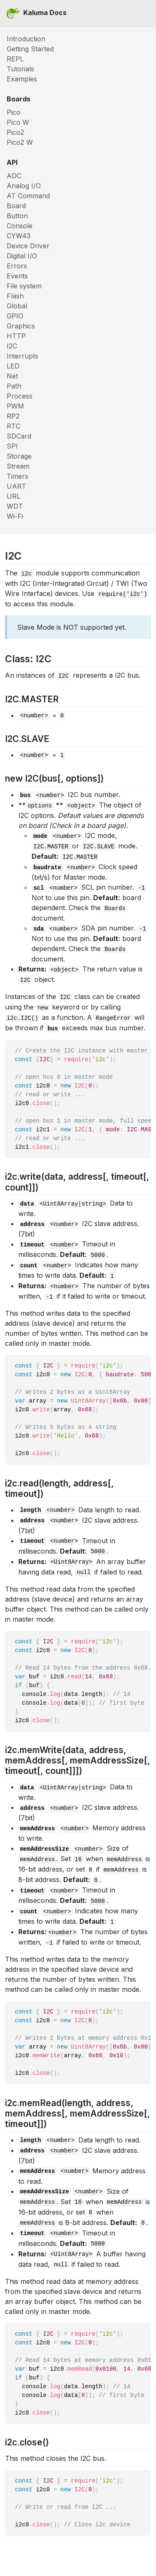 The width and height of the screenshot is (156, 2576). I want to click on I2C, so click(12, 346).